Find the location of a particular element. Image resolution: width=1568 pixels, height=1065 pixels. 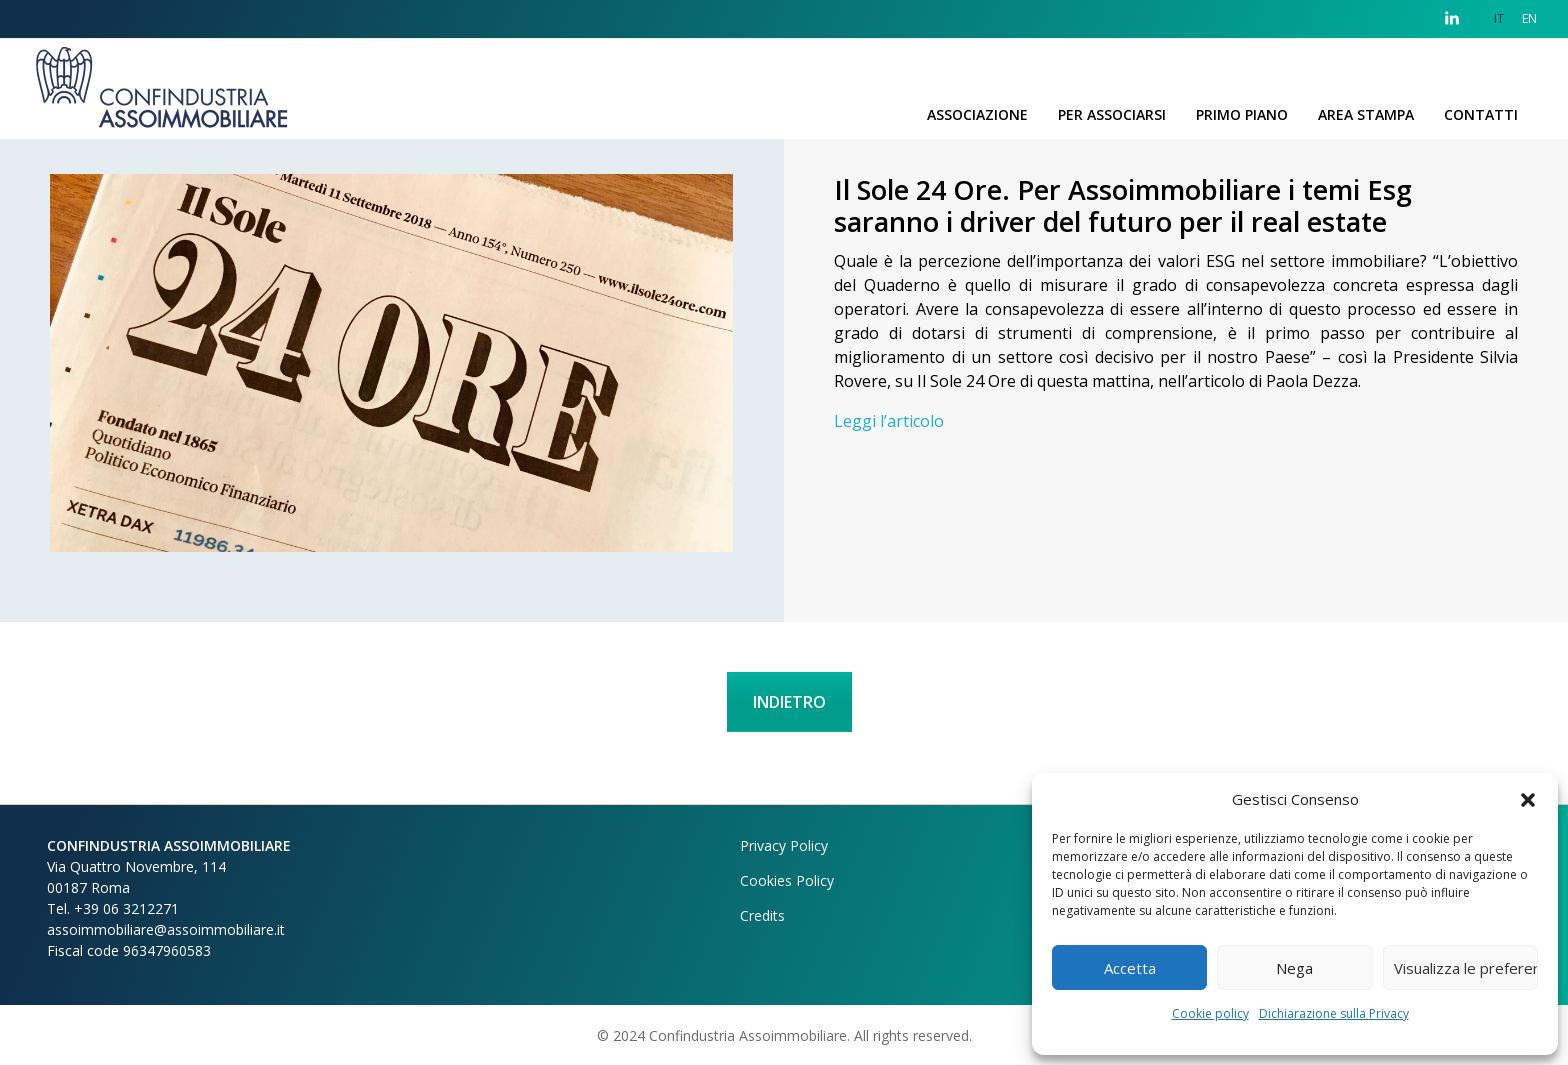

Accetta is located at coordinates (1130, 968).